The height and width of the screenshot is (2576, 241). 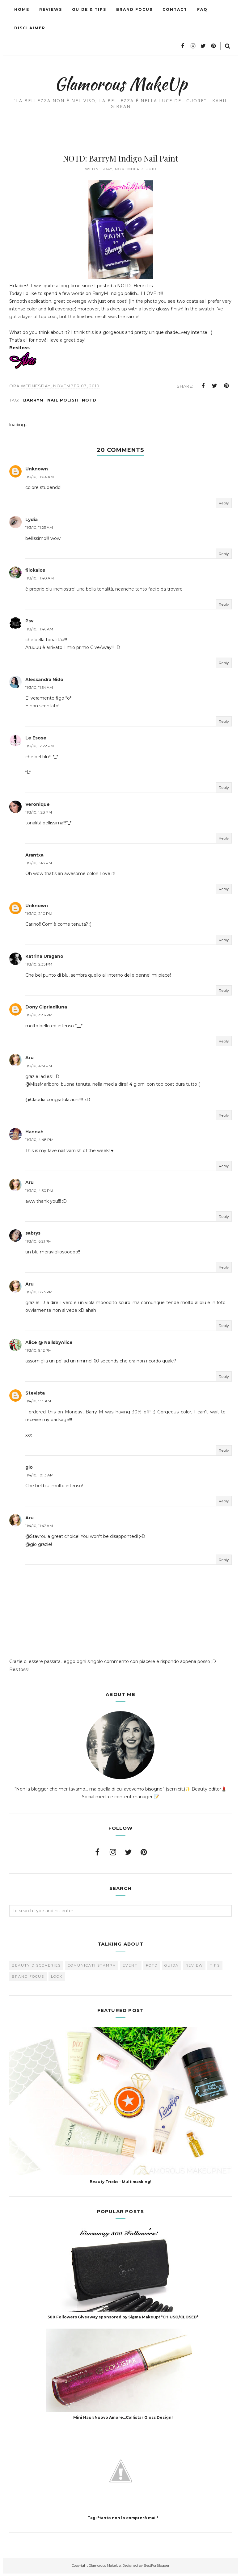 I want to click on Arantxa, so click(x=34, y=857).